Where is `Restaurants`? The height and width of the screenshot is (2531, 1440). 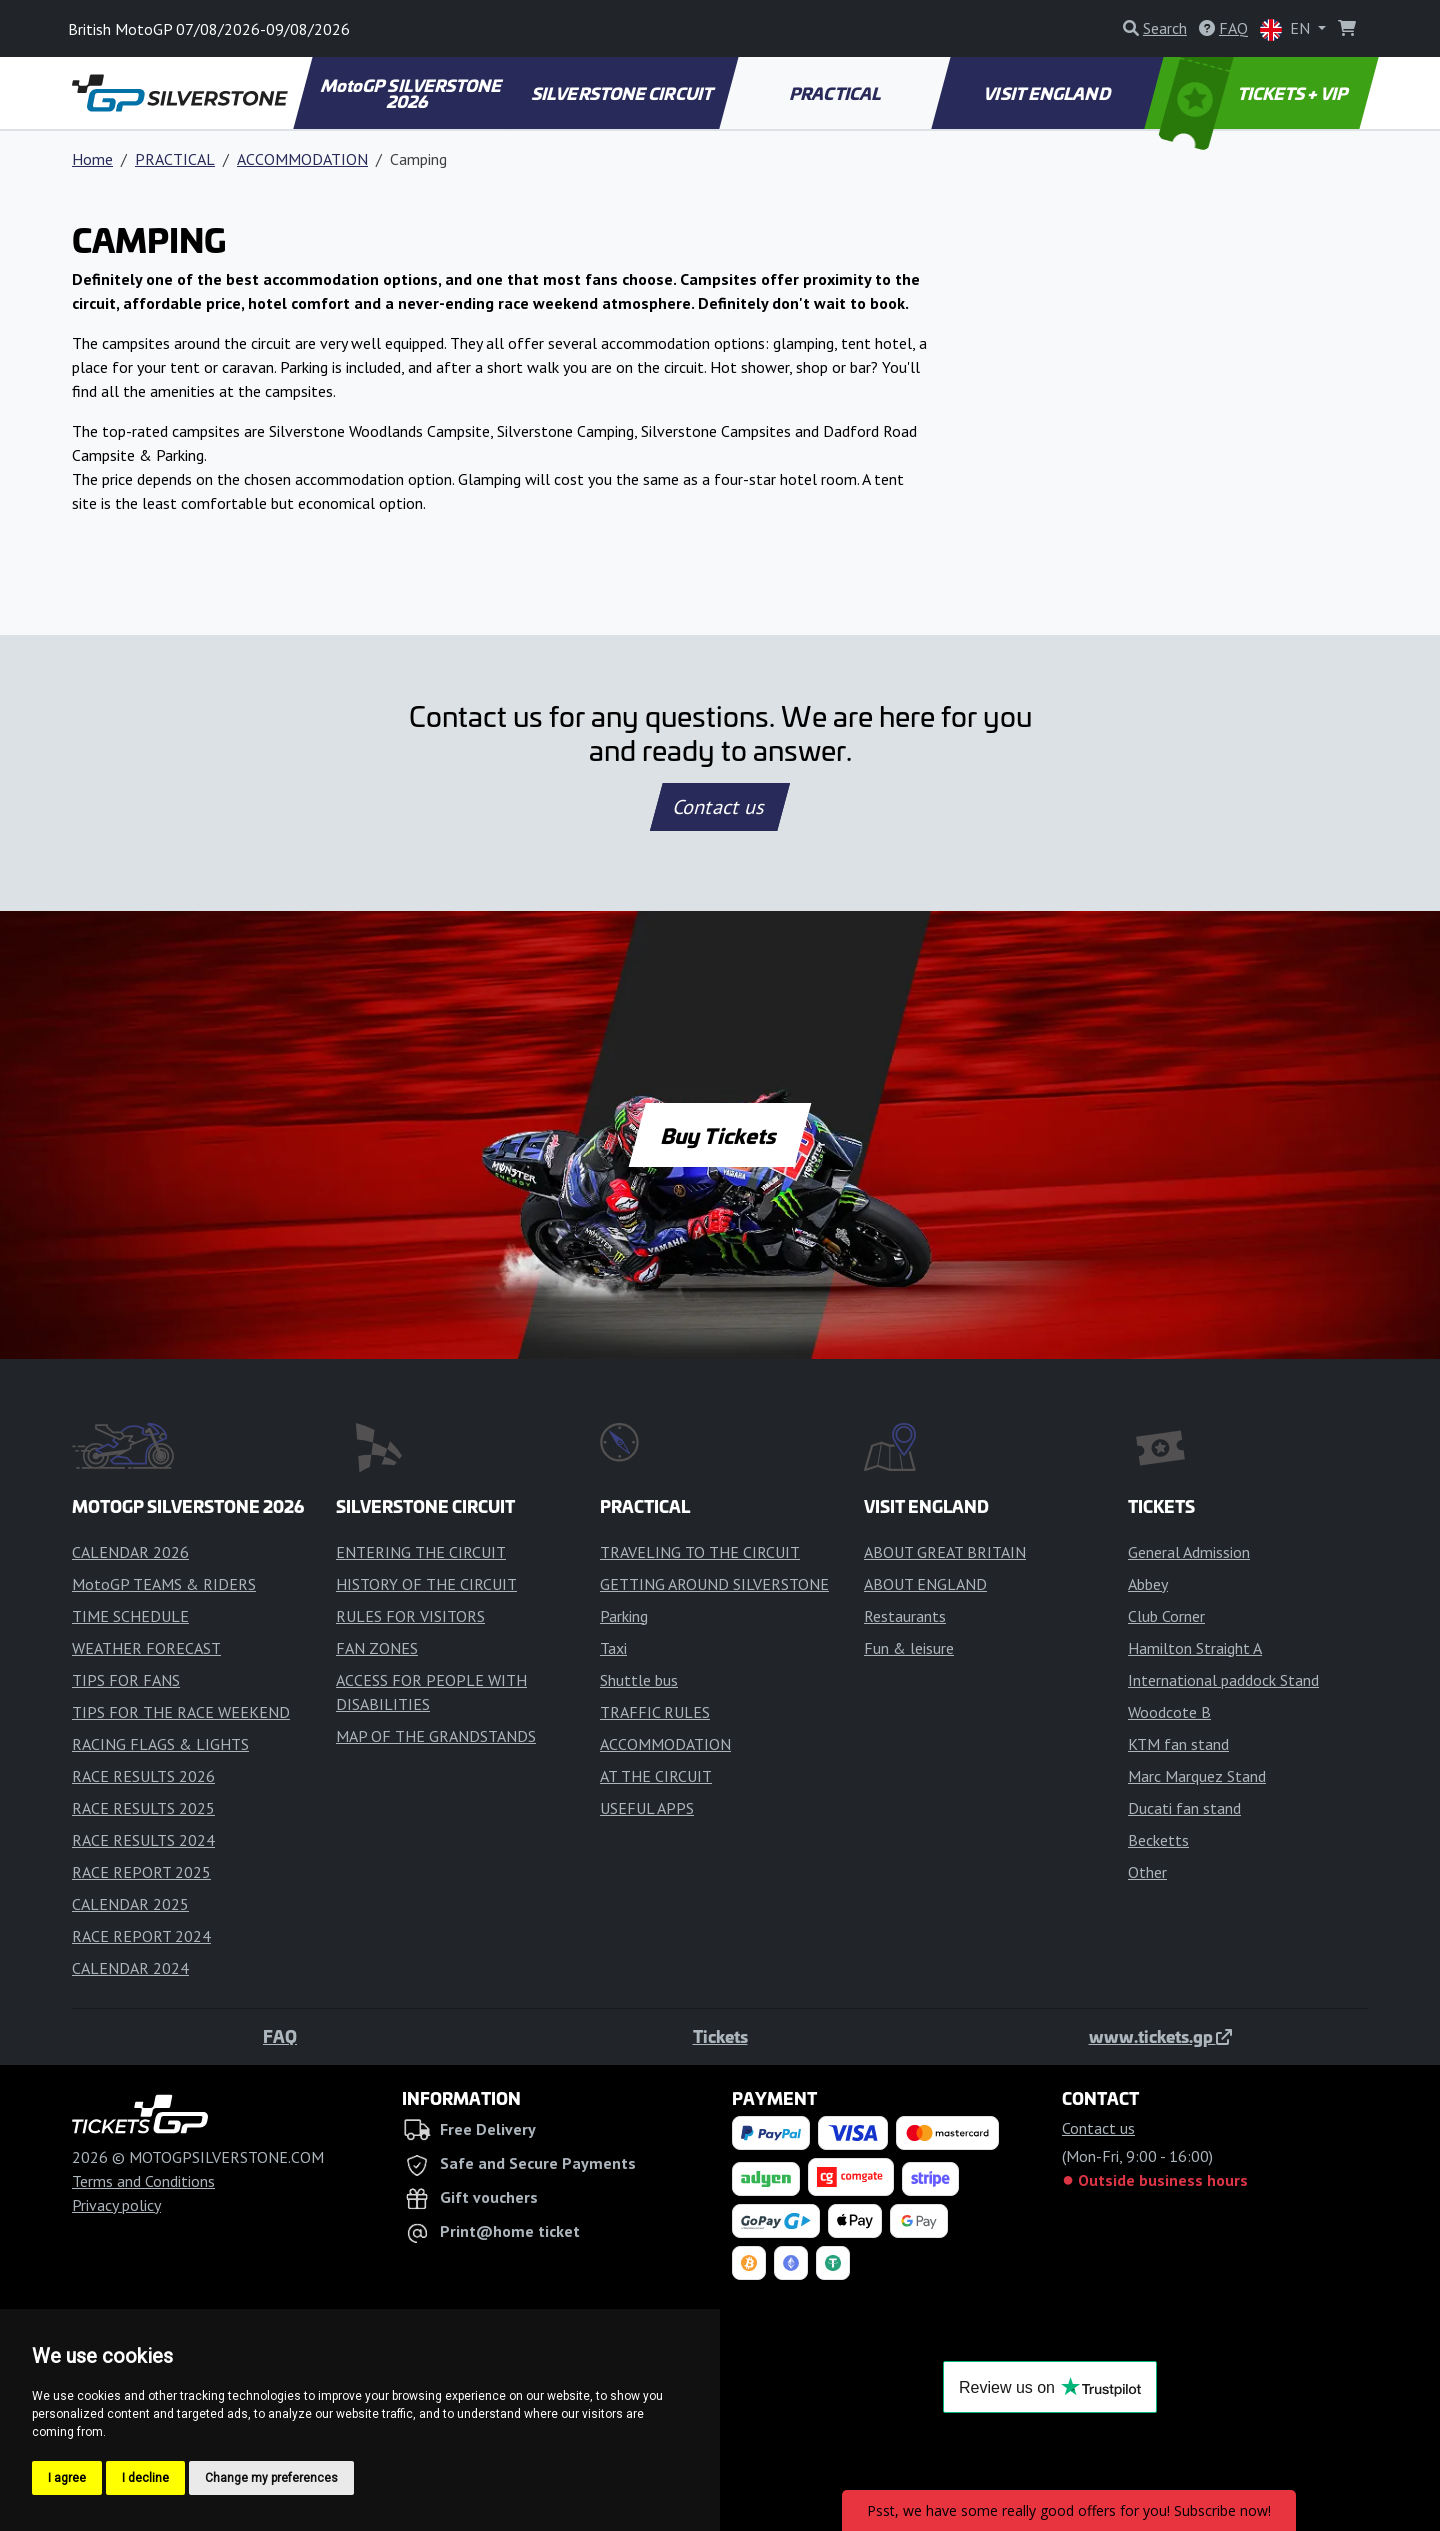
Restaurants is located at coordinates (905, 1616).